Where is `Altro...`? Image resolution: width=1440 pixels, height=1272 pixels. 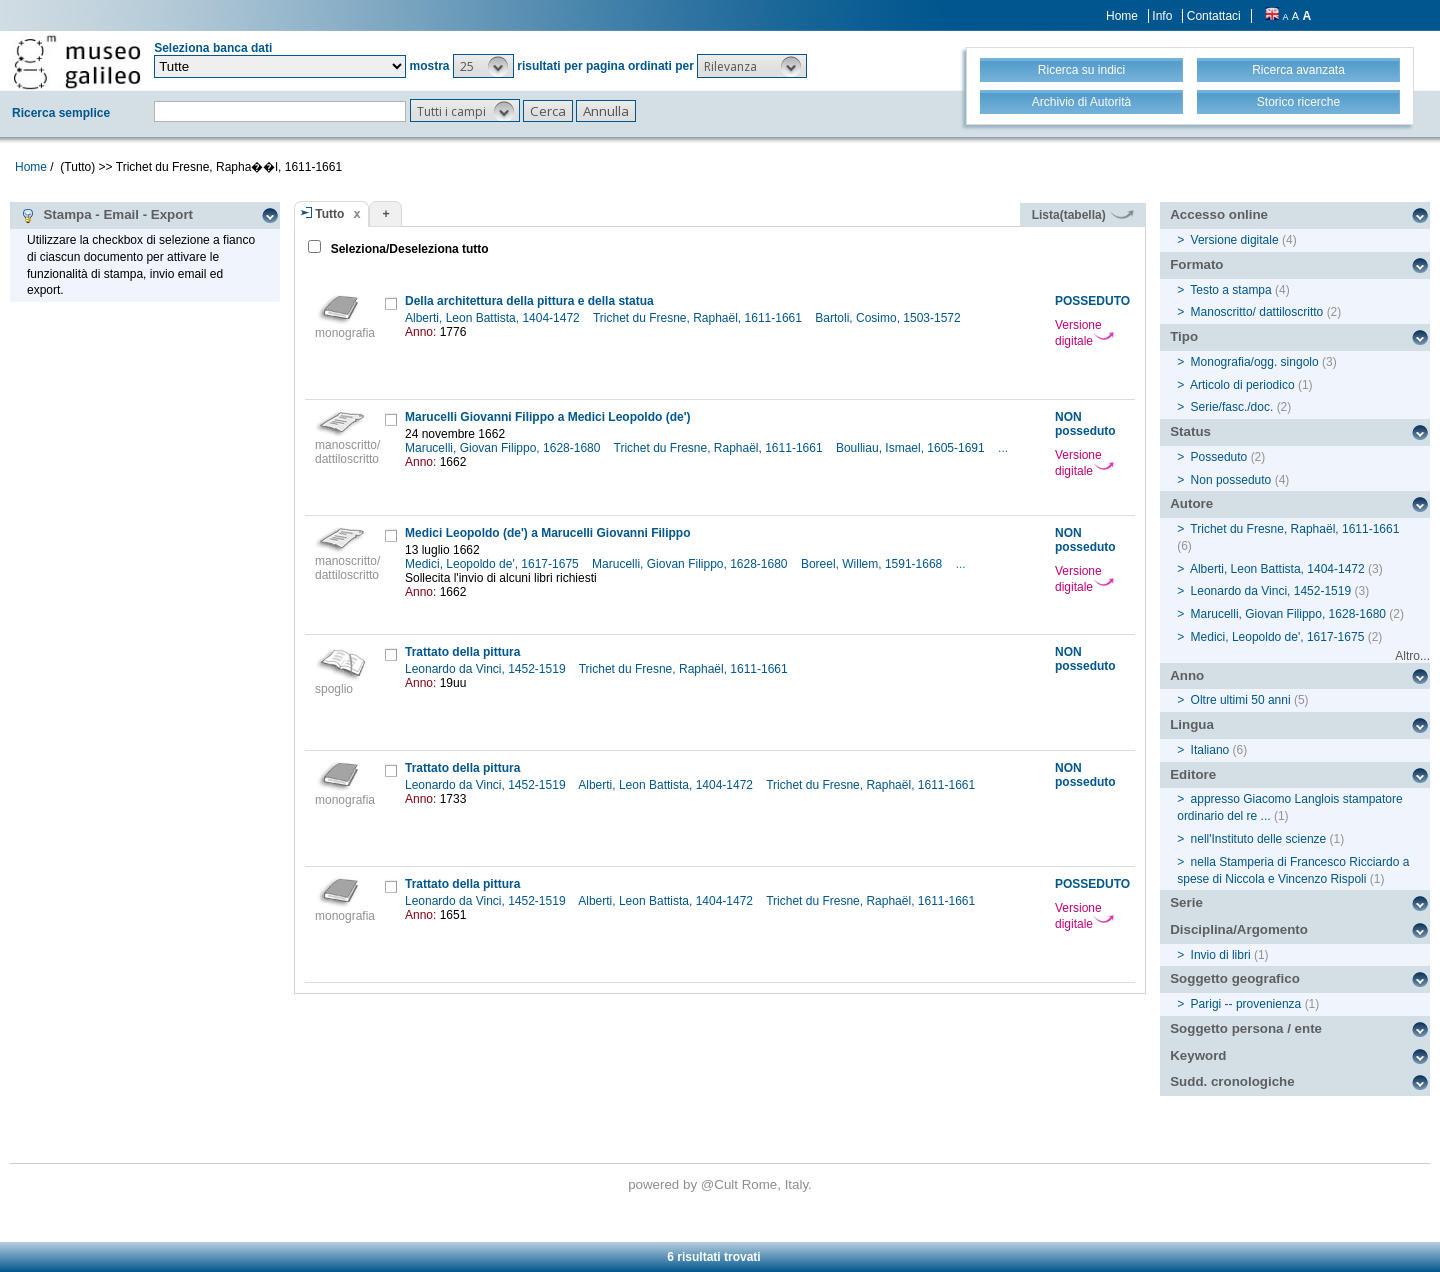
Altro... is located at coordinates (1412, 656).